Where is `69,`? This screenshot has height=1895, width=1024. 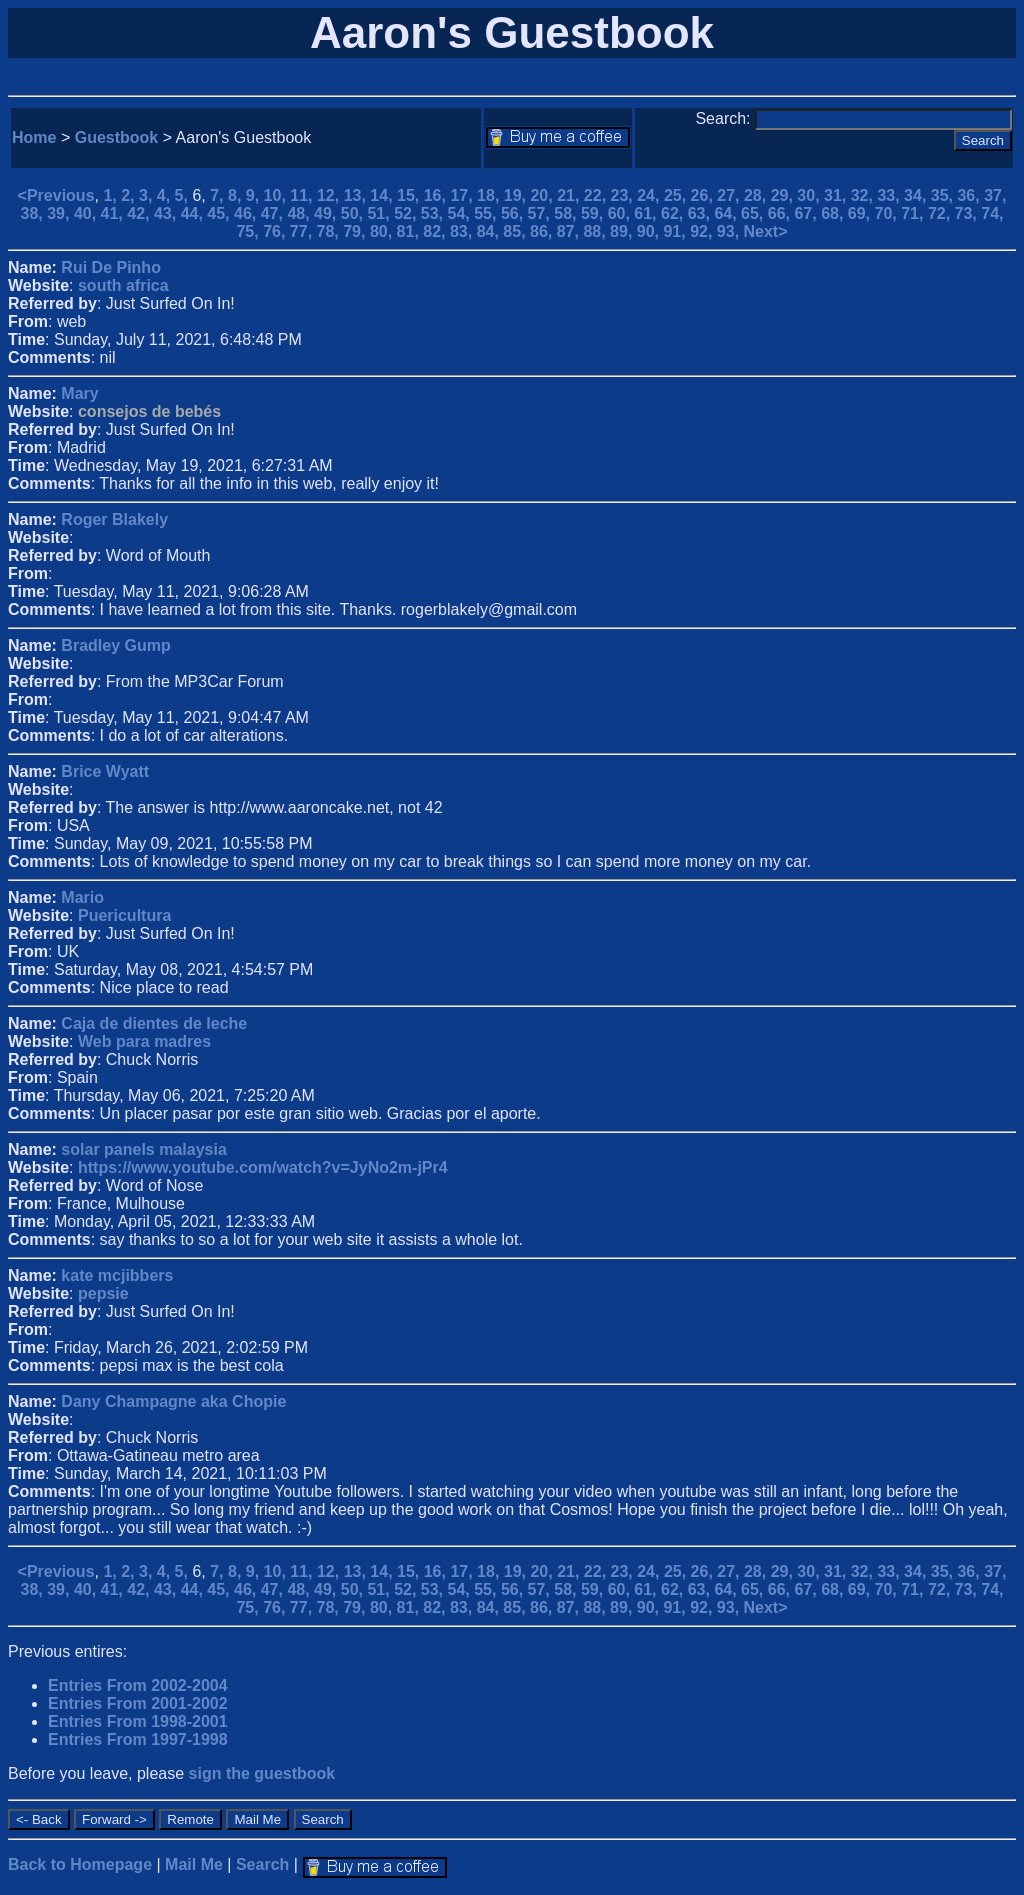
69, is located at coordinates (861, 213).